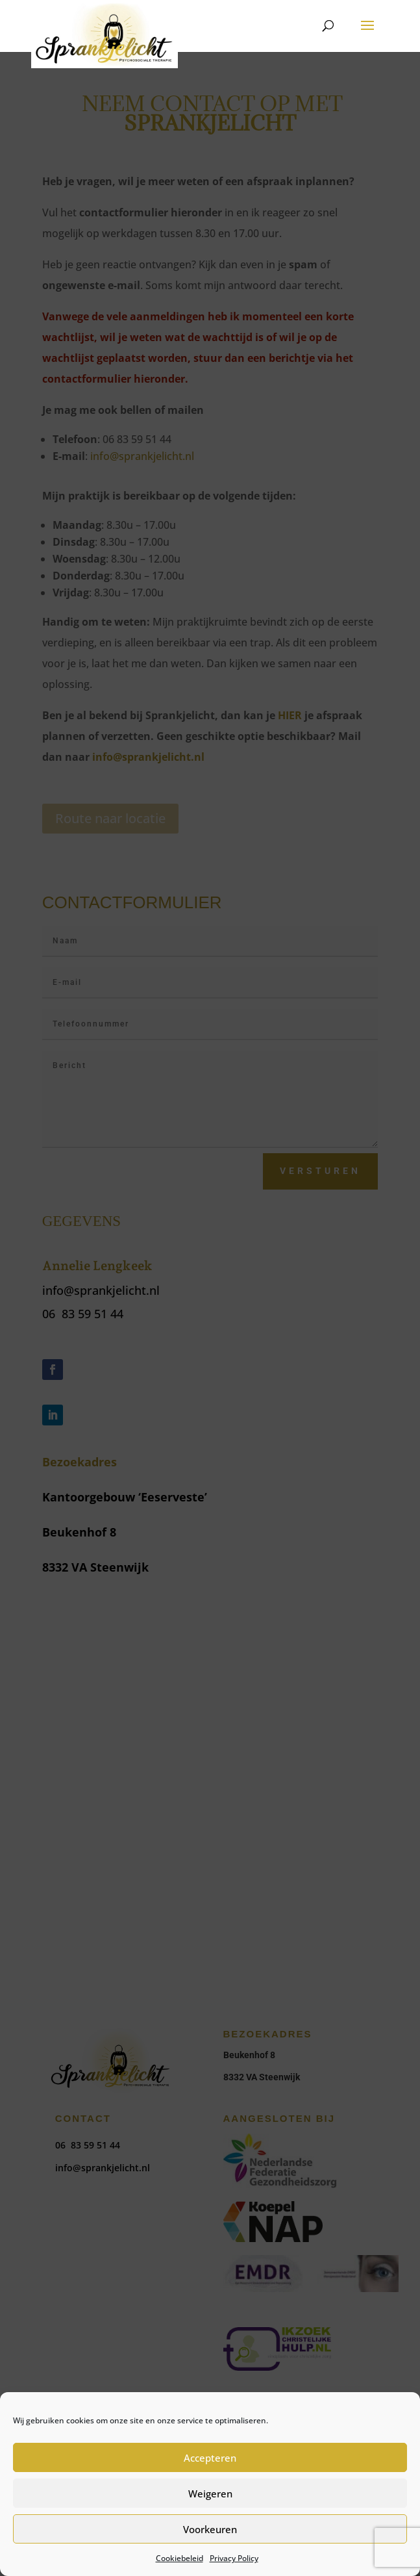 The width and height of the screenshot is (420, 2576). Describe the element at coordinates (210, 2493) in the screenshot. I see `Weigeren` at that location.